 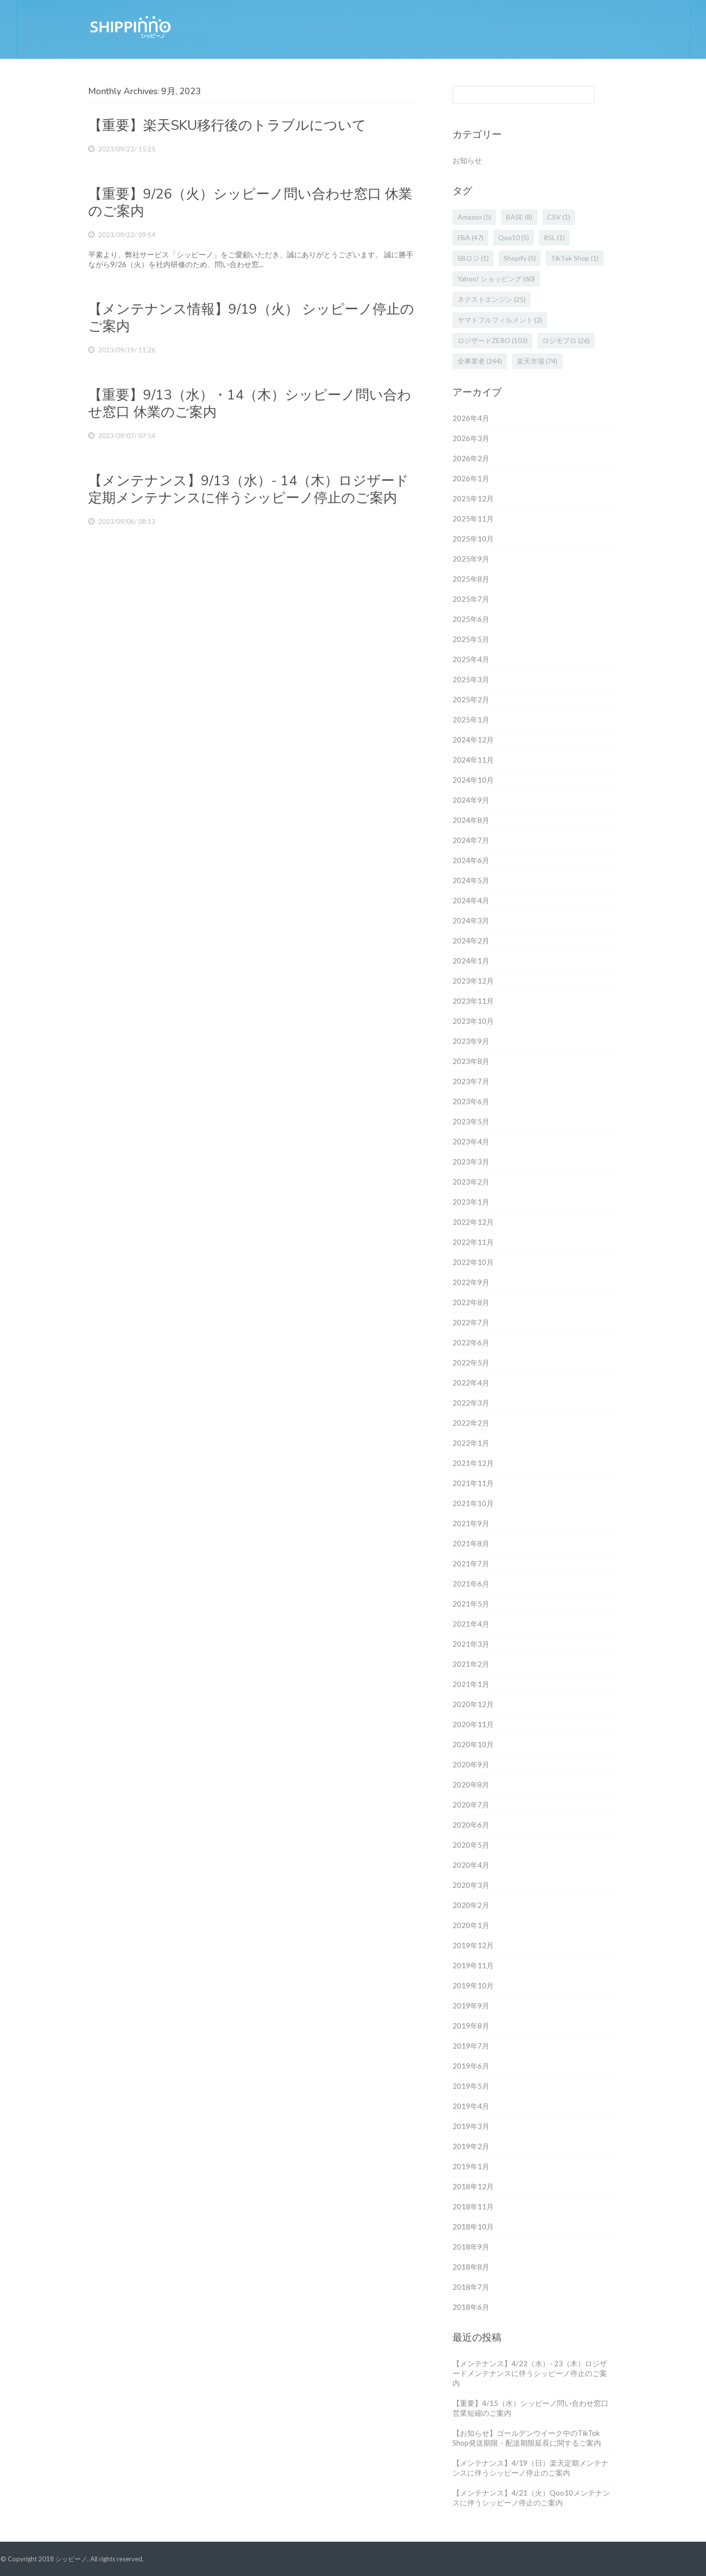 I want to click on 2022年6月, so click(x=471, y=1342).